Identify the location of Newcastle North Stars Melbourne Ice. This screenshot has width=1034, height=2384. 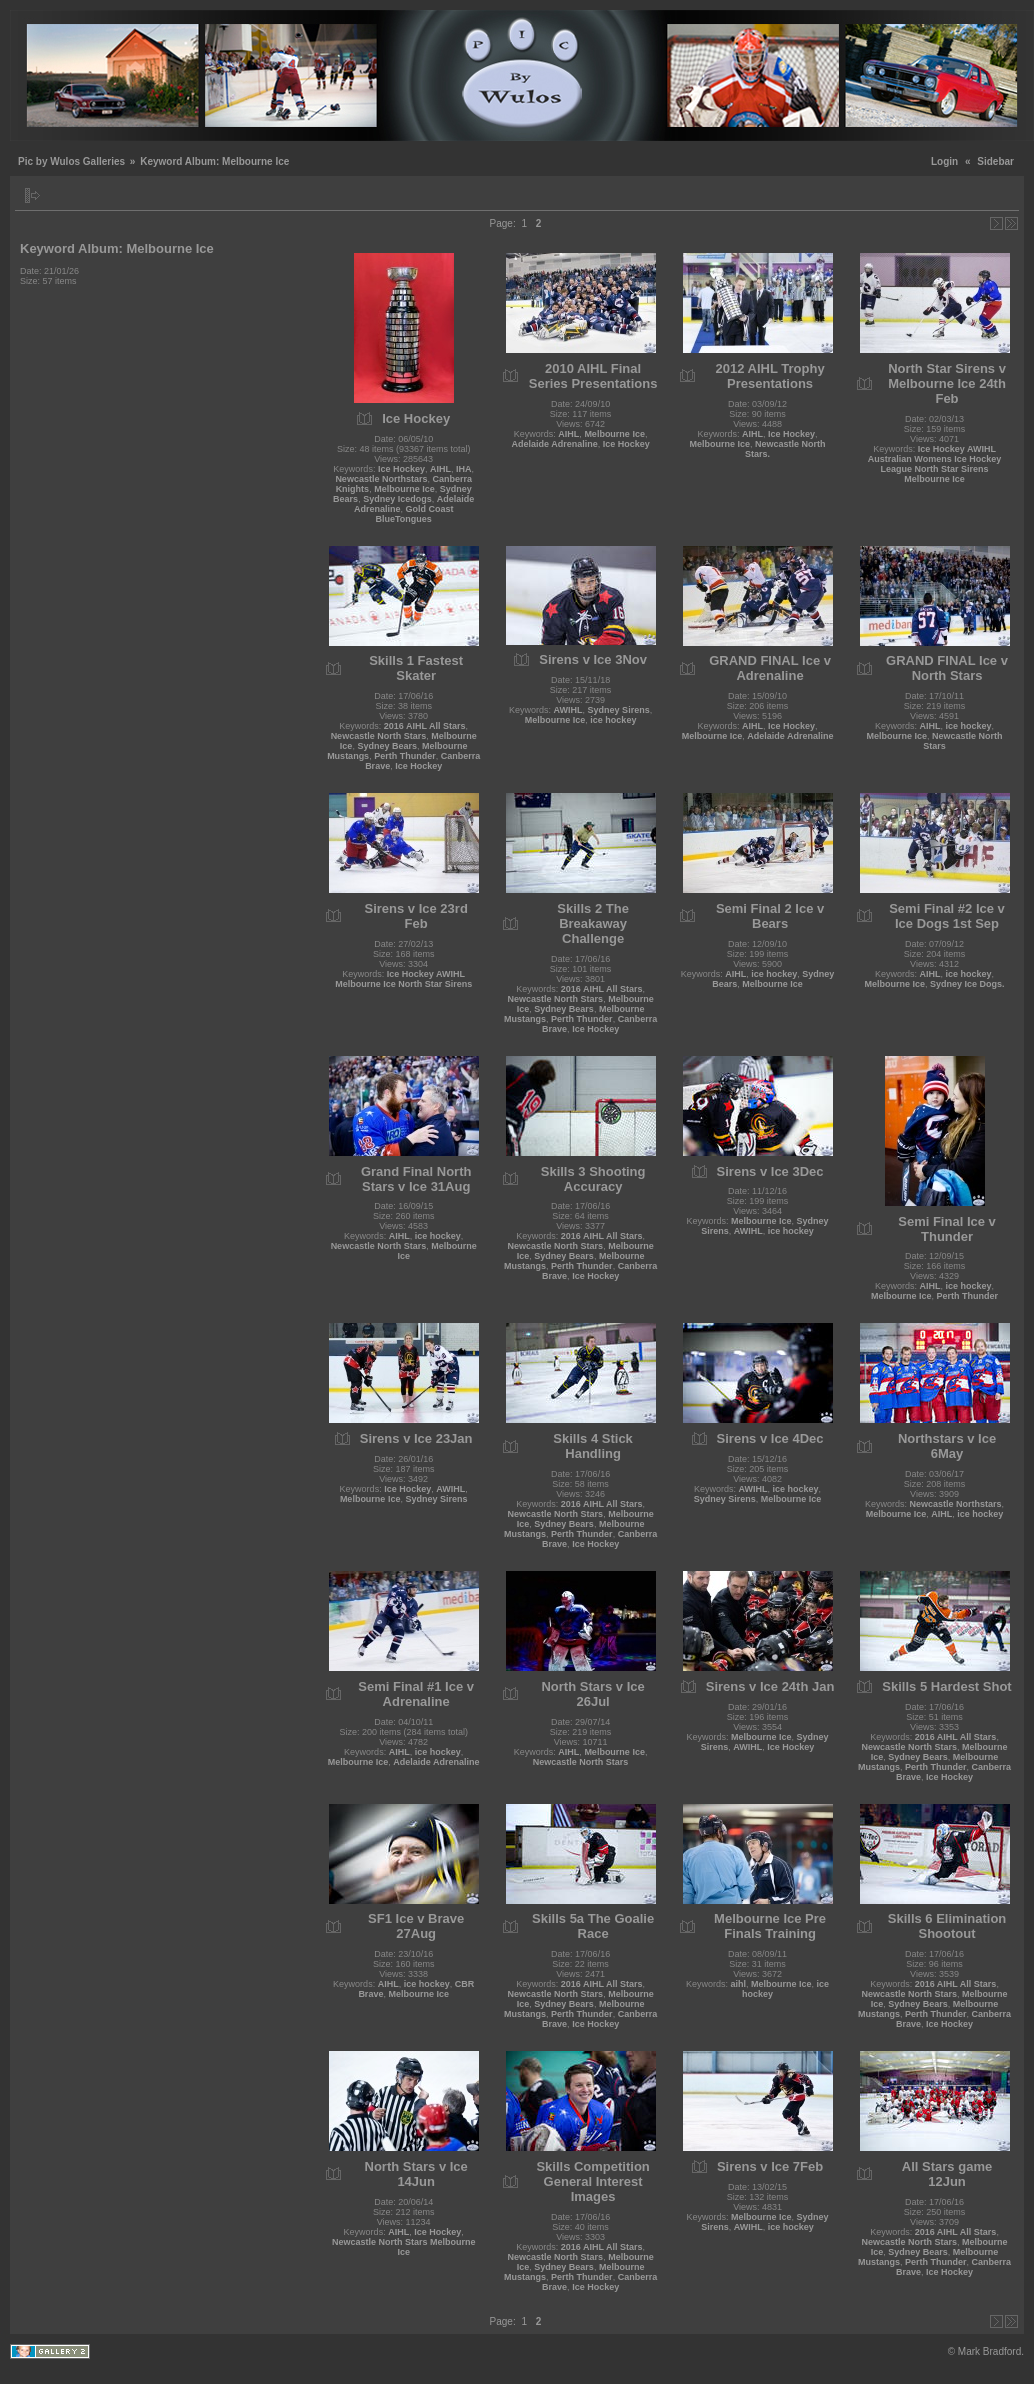
(404, 2247).